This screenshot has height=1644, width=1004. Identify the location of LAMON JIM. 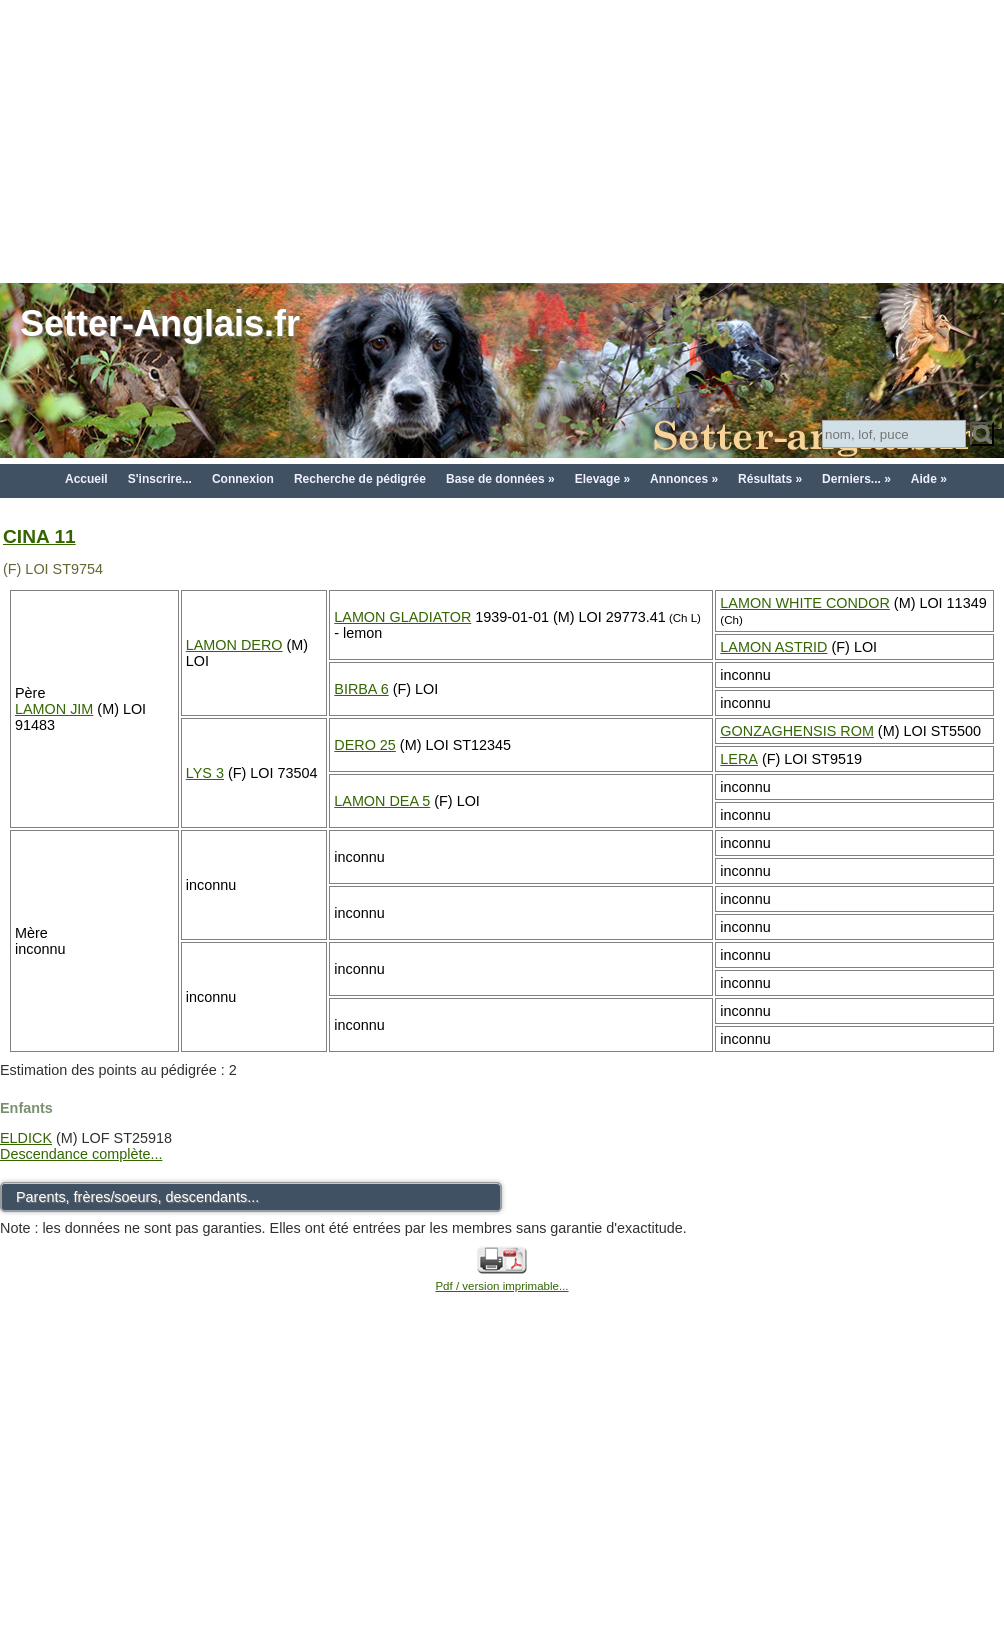
(54, 709).